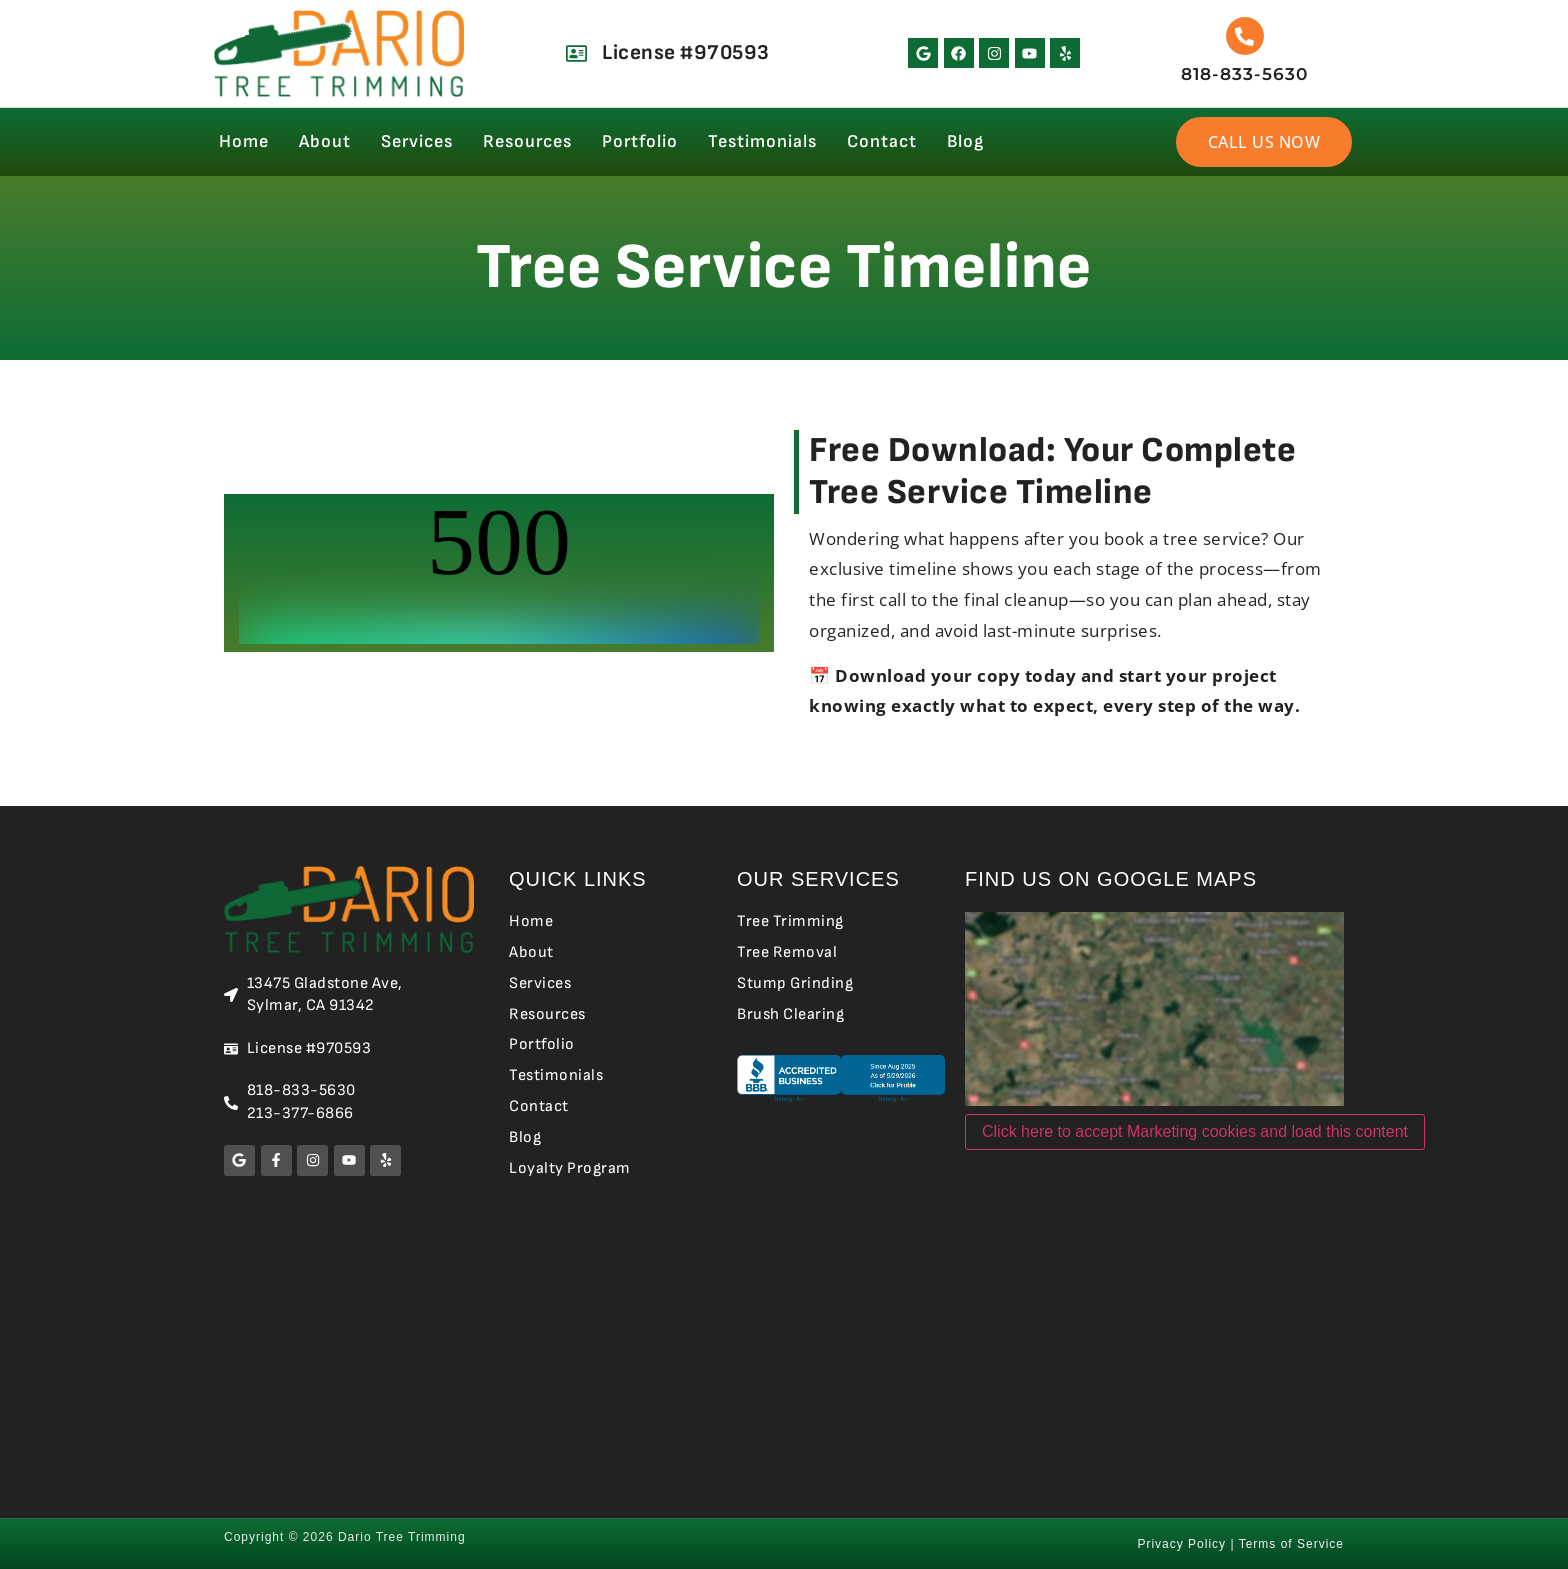 The height and width of the screenshot is (1569, 1568). Describe the element at coordinates (965, 141) in the screenshot. I see `Blog` at that location.